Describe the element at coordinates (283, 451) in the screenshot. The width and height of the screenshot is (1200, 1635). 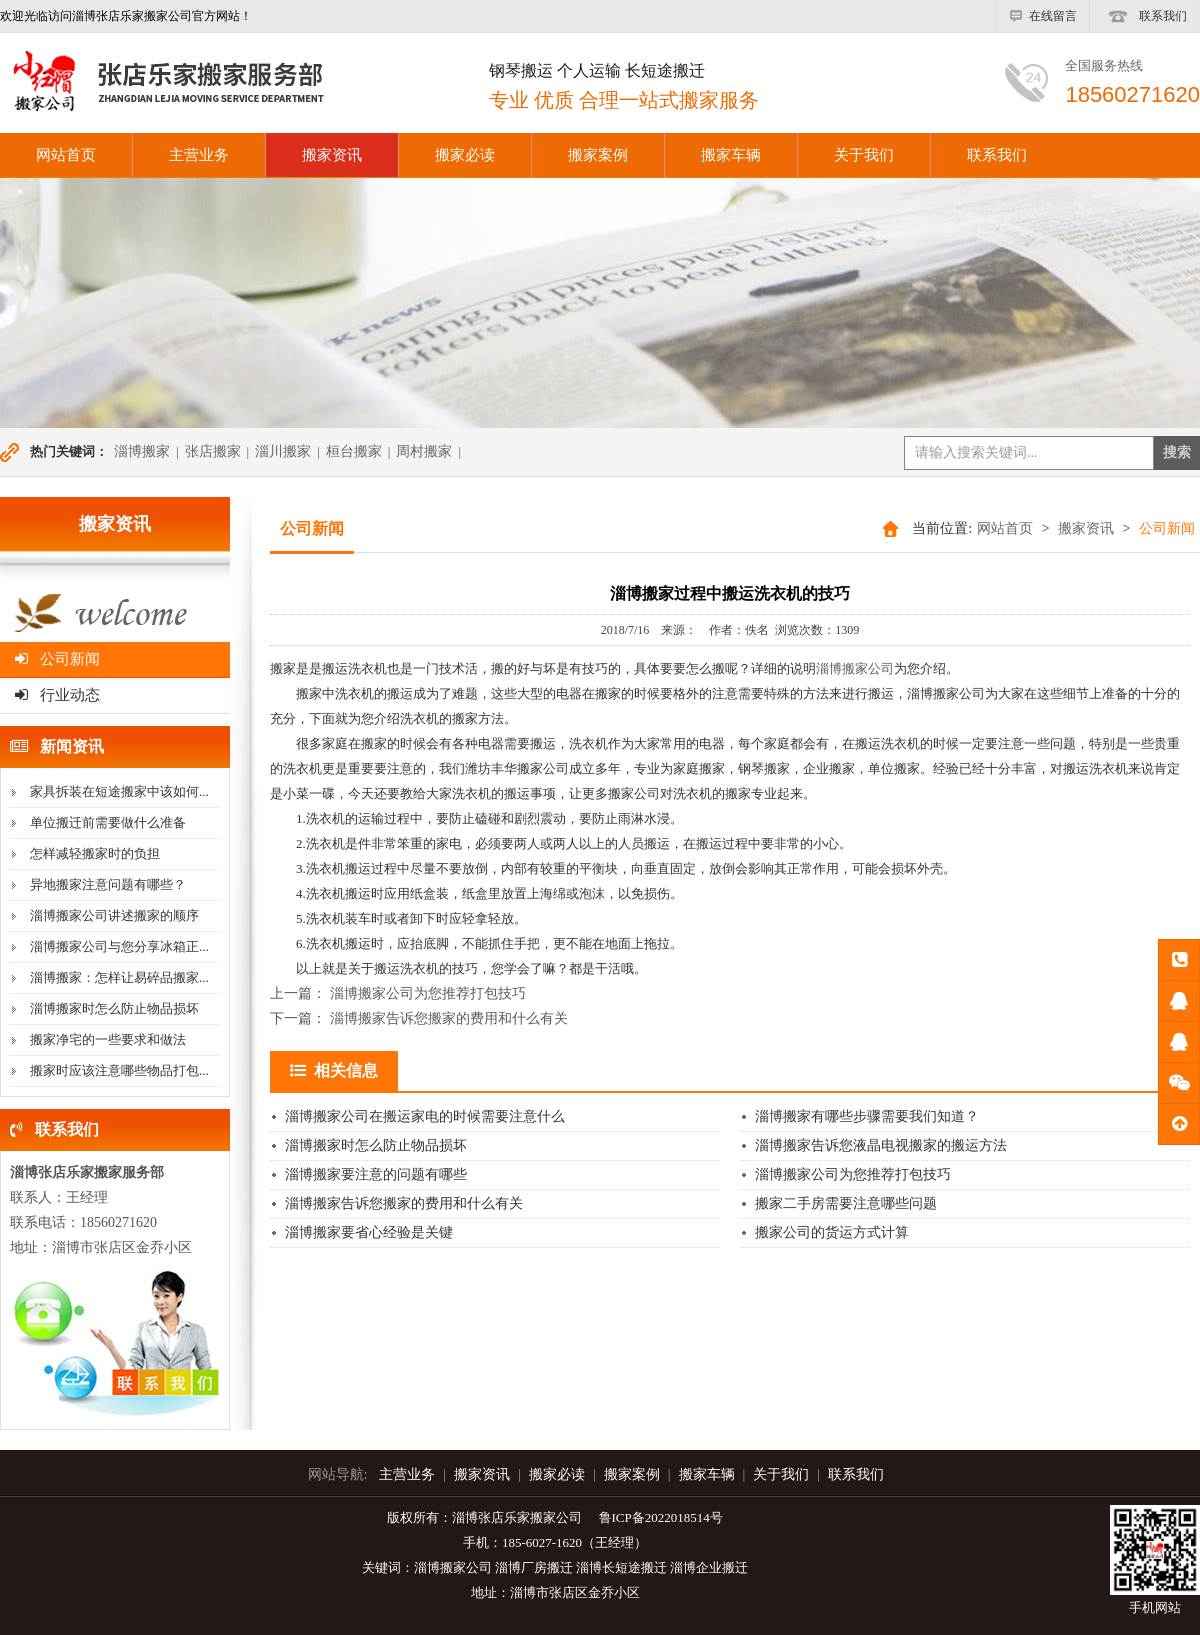
I see `淄川搬家` at that location.